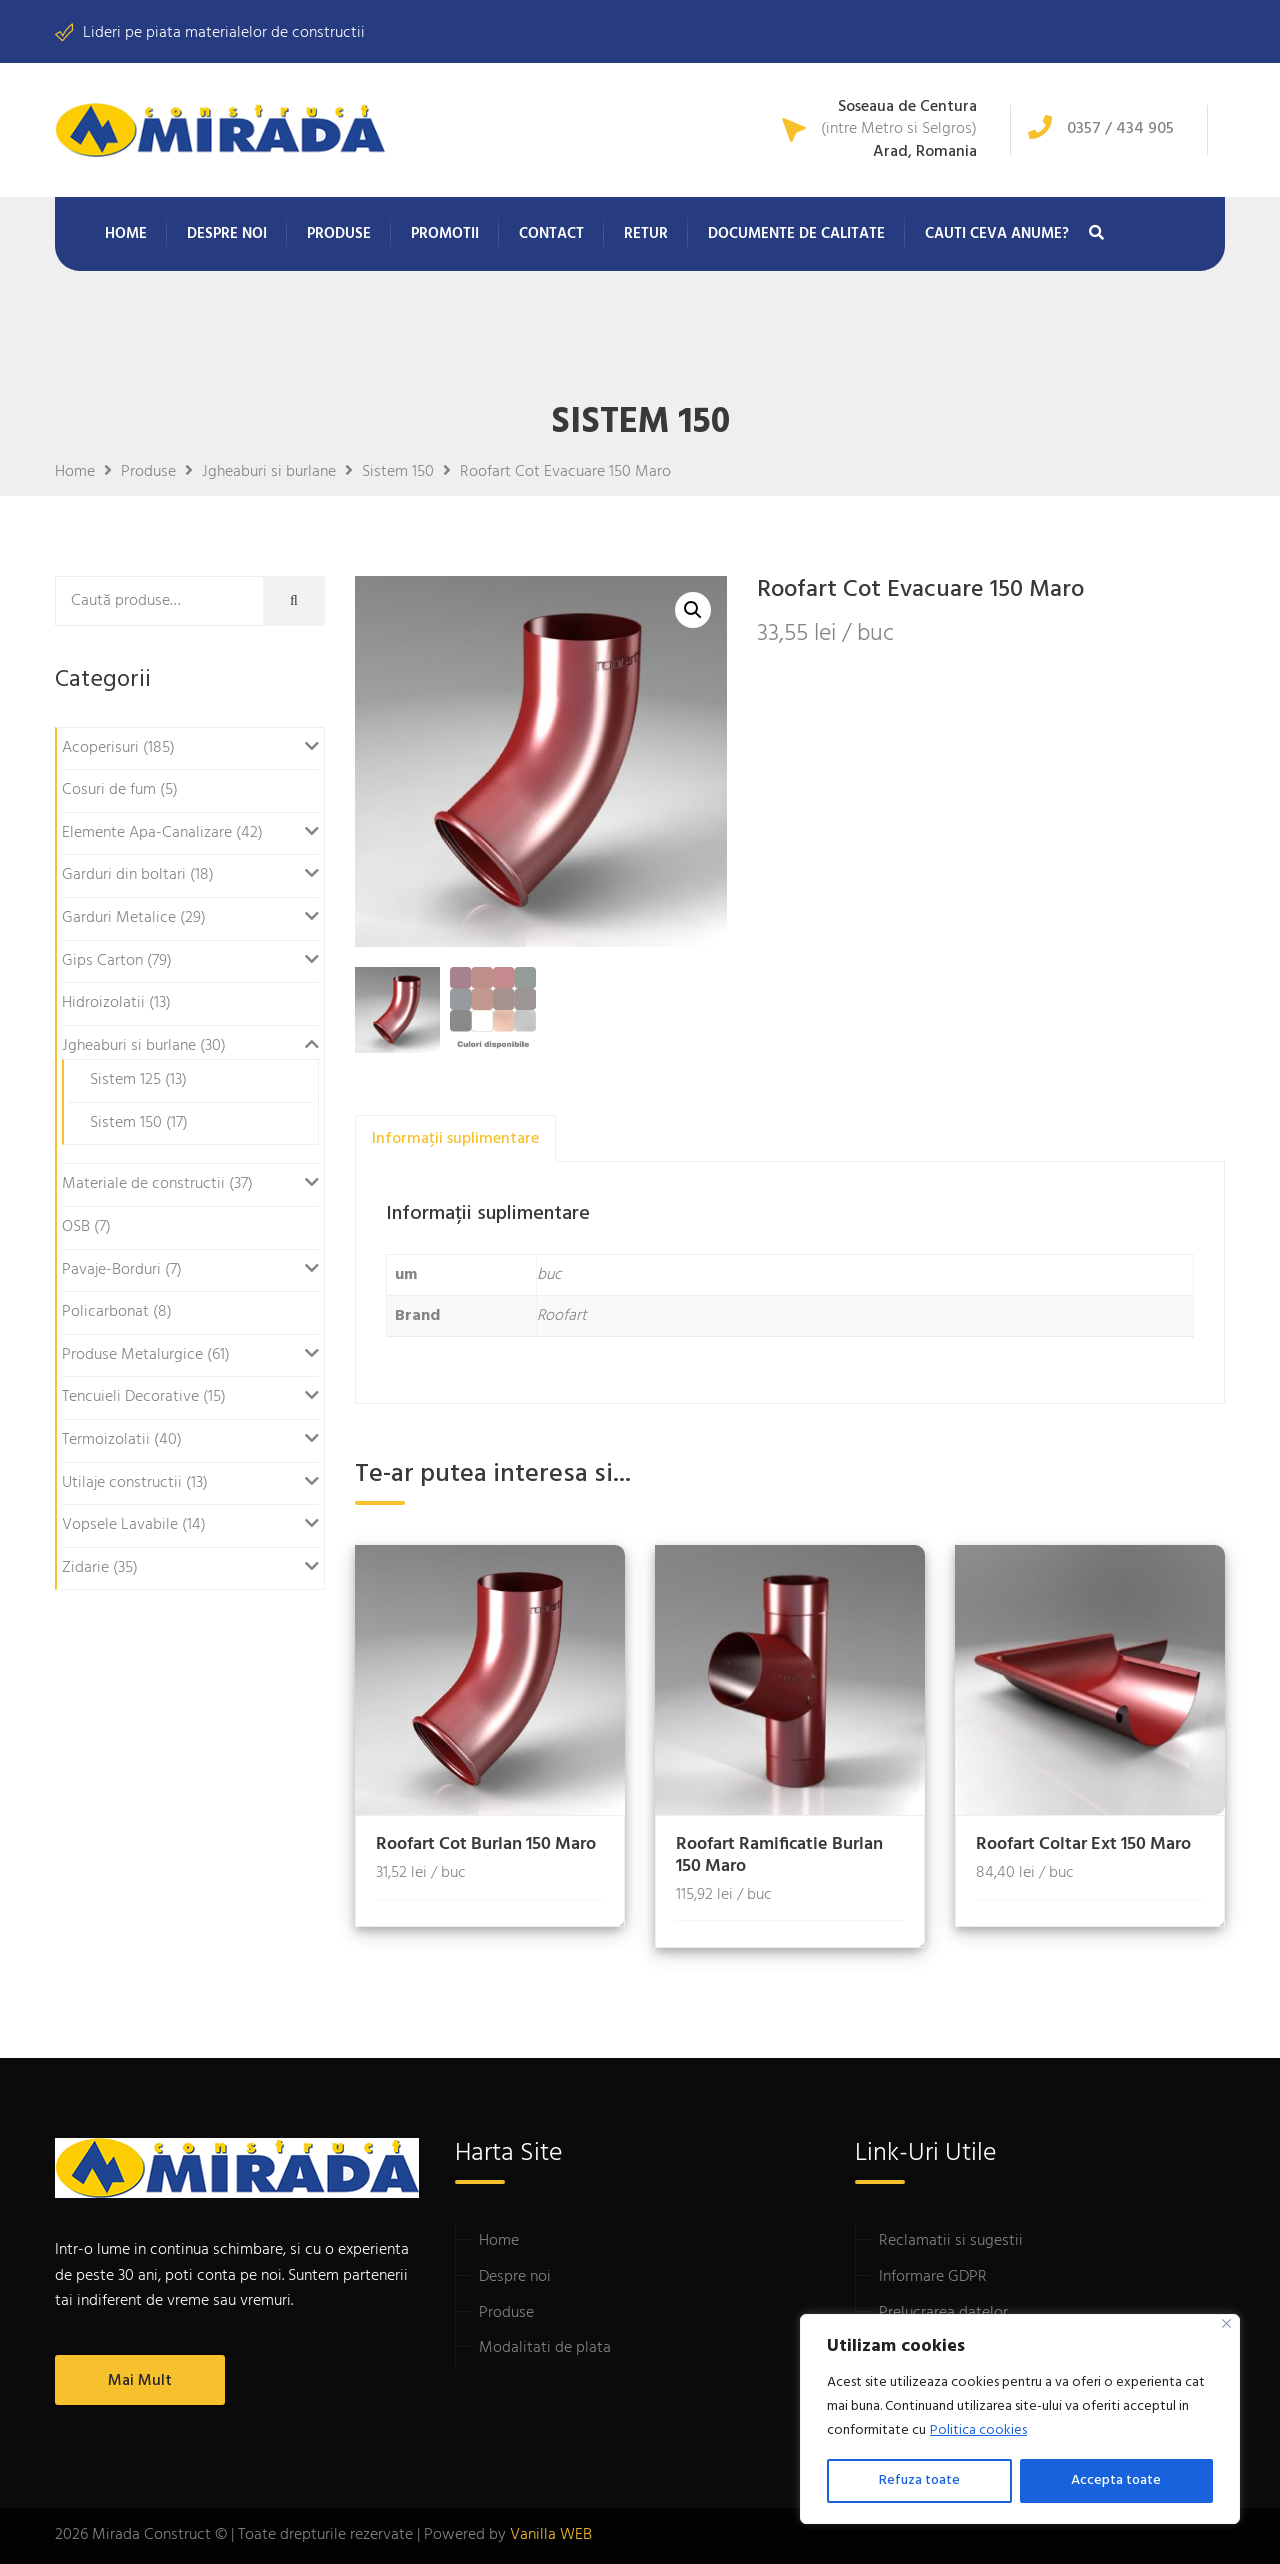 This screenshot has width=1280, height=2564. I want to click on Produse, so click(339, 234).